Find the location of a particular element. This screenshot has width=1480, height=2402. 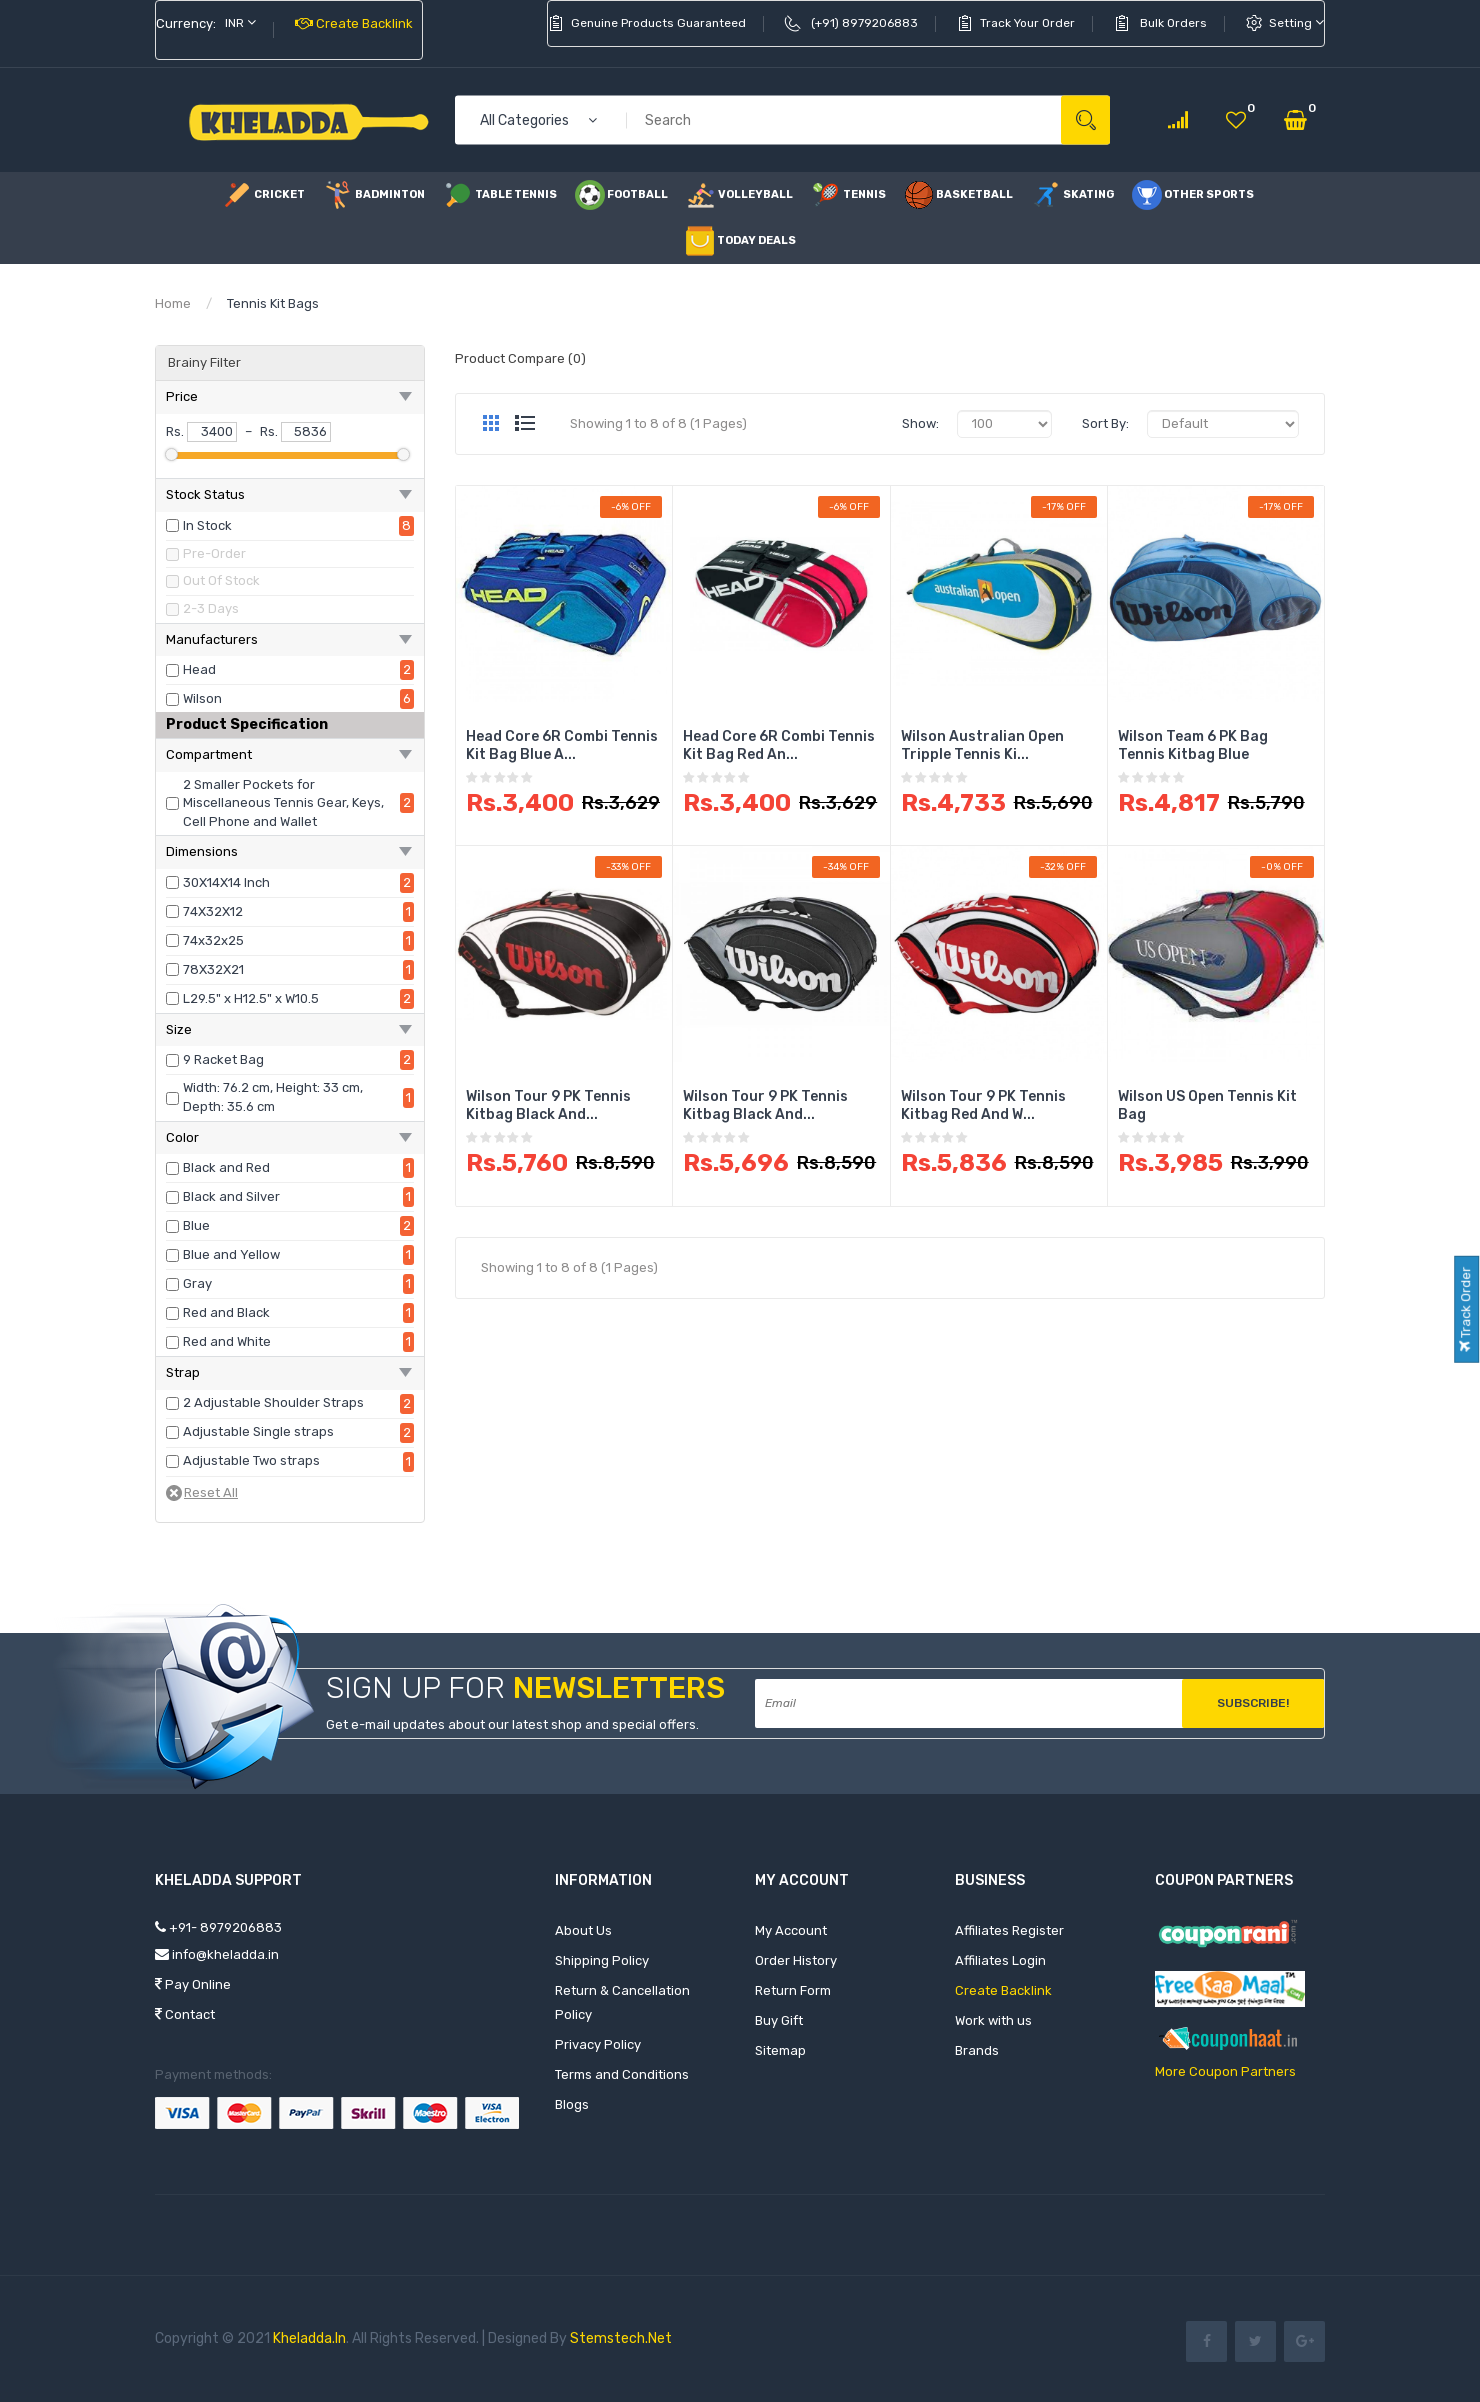

Terms and Conditions is located at coordinates (622, 2074).